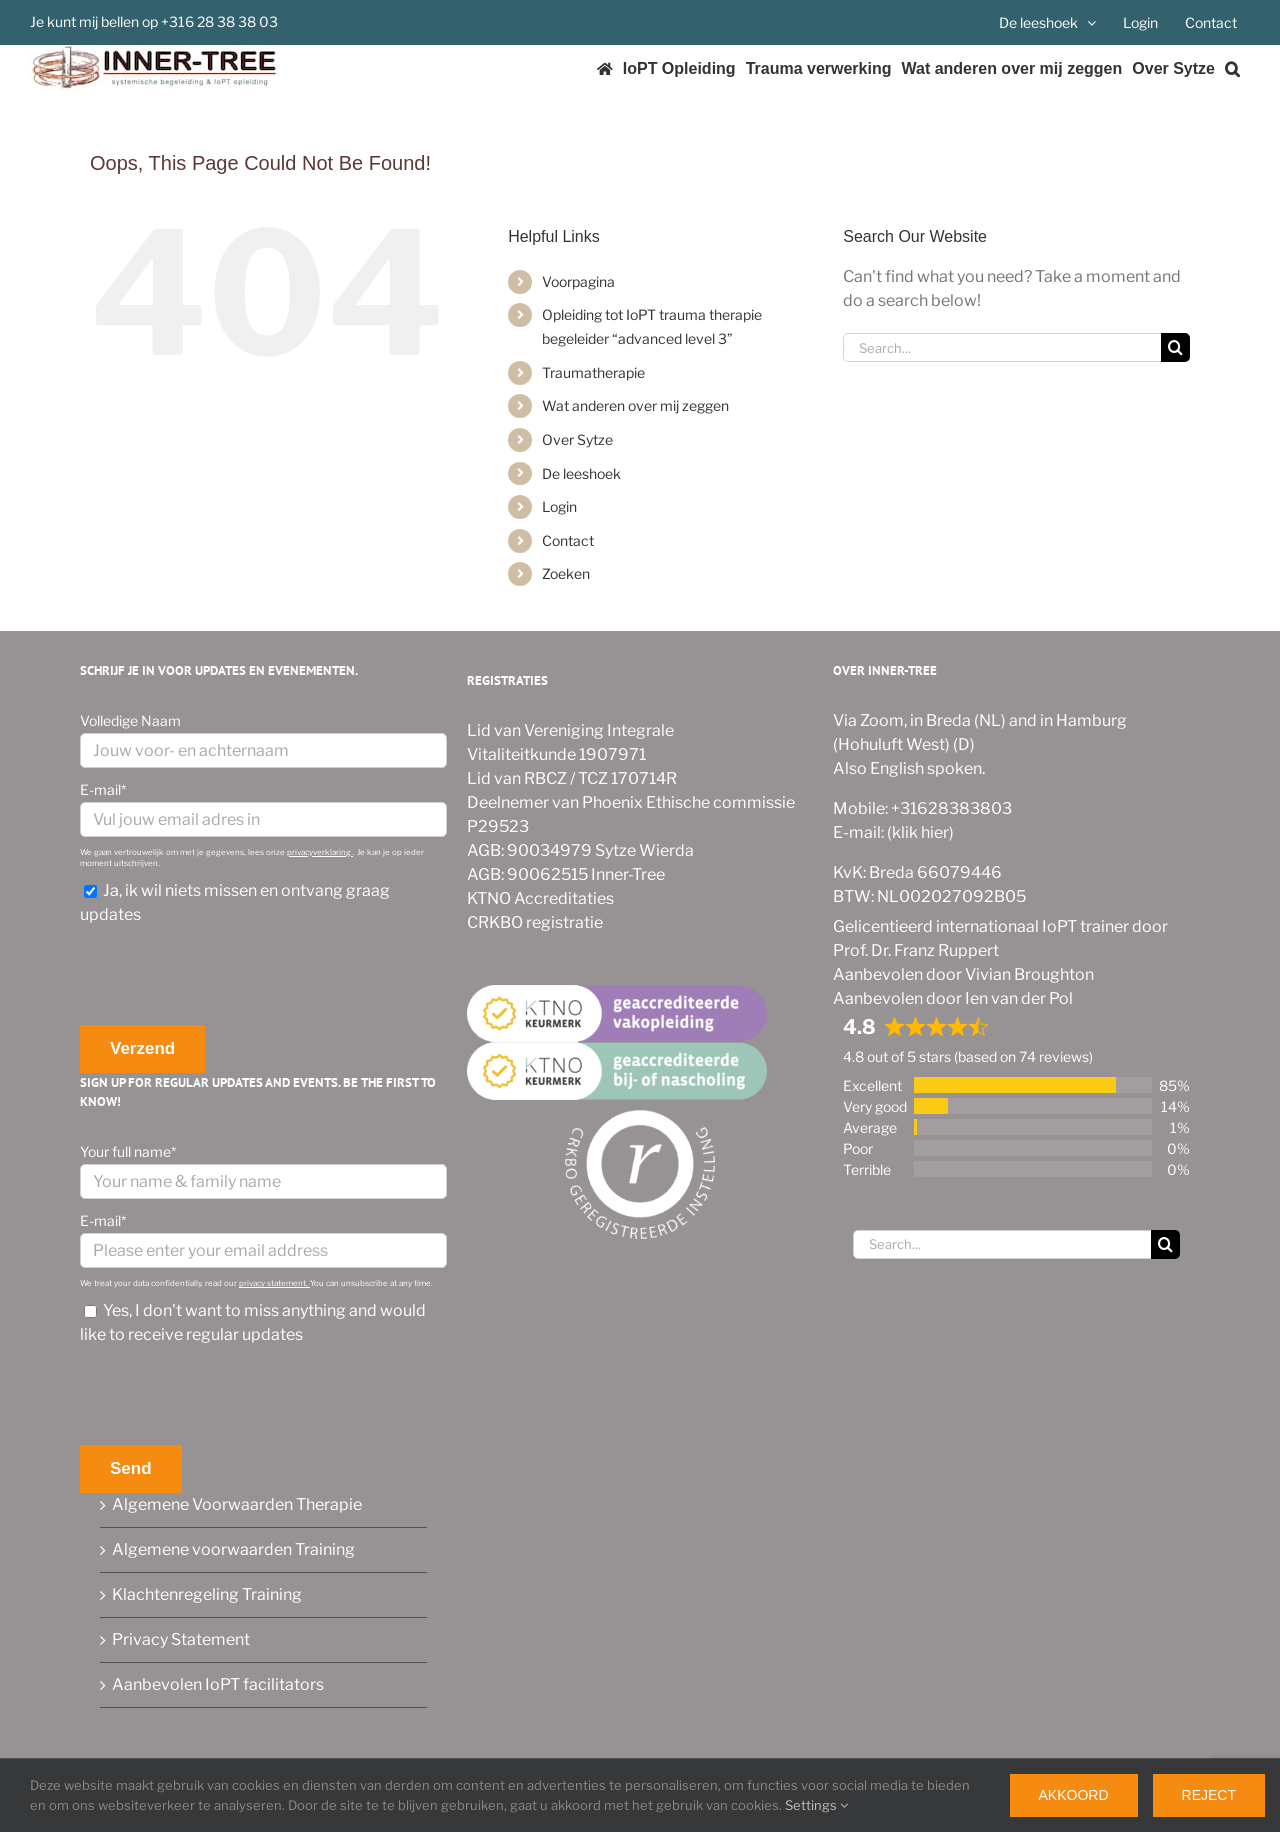 The width and height of the screenshot is (1280, 1832). Describe the element at coordinates (233, 1549) in the screenshot. I see `Algemene voorwaarden Training` at that location.